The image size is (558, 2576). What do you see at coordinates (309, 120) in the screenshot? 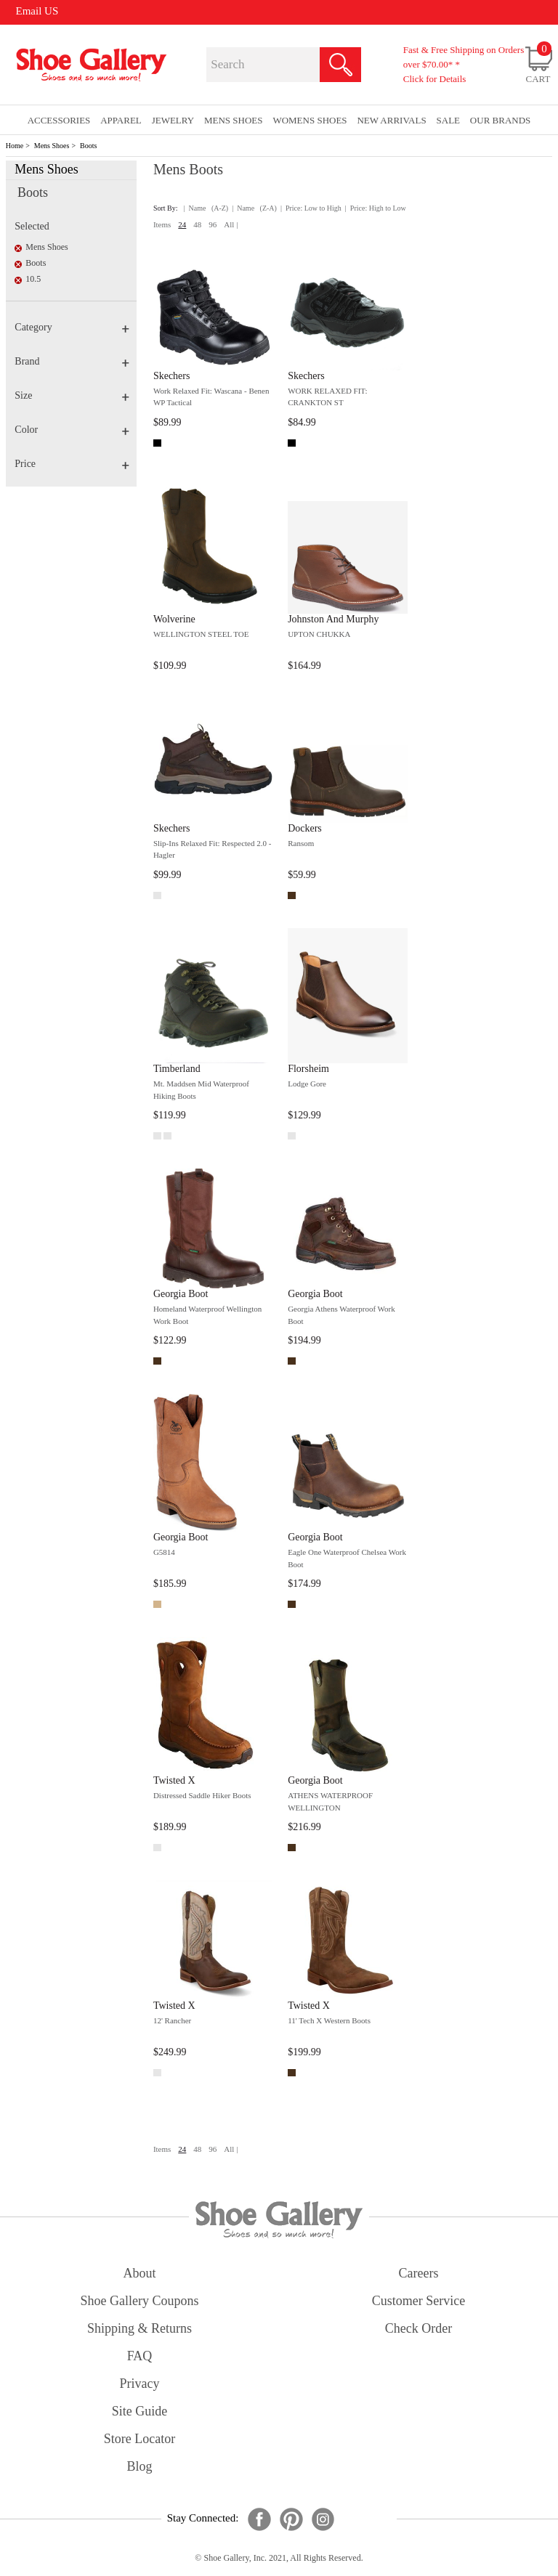
I see `Womens Shoes` at bounding box center [309, 120].